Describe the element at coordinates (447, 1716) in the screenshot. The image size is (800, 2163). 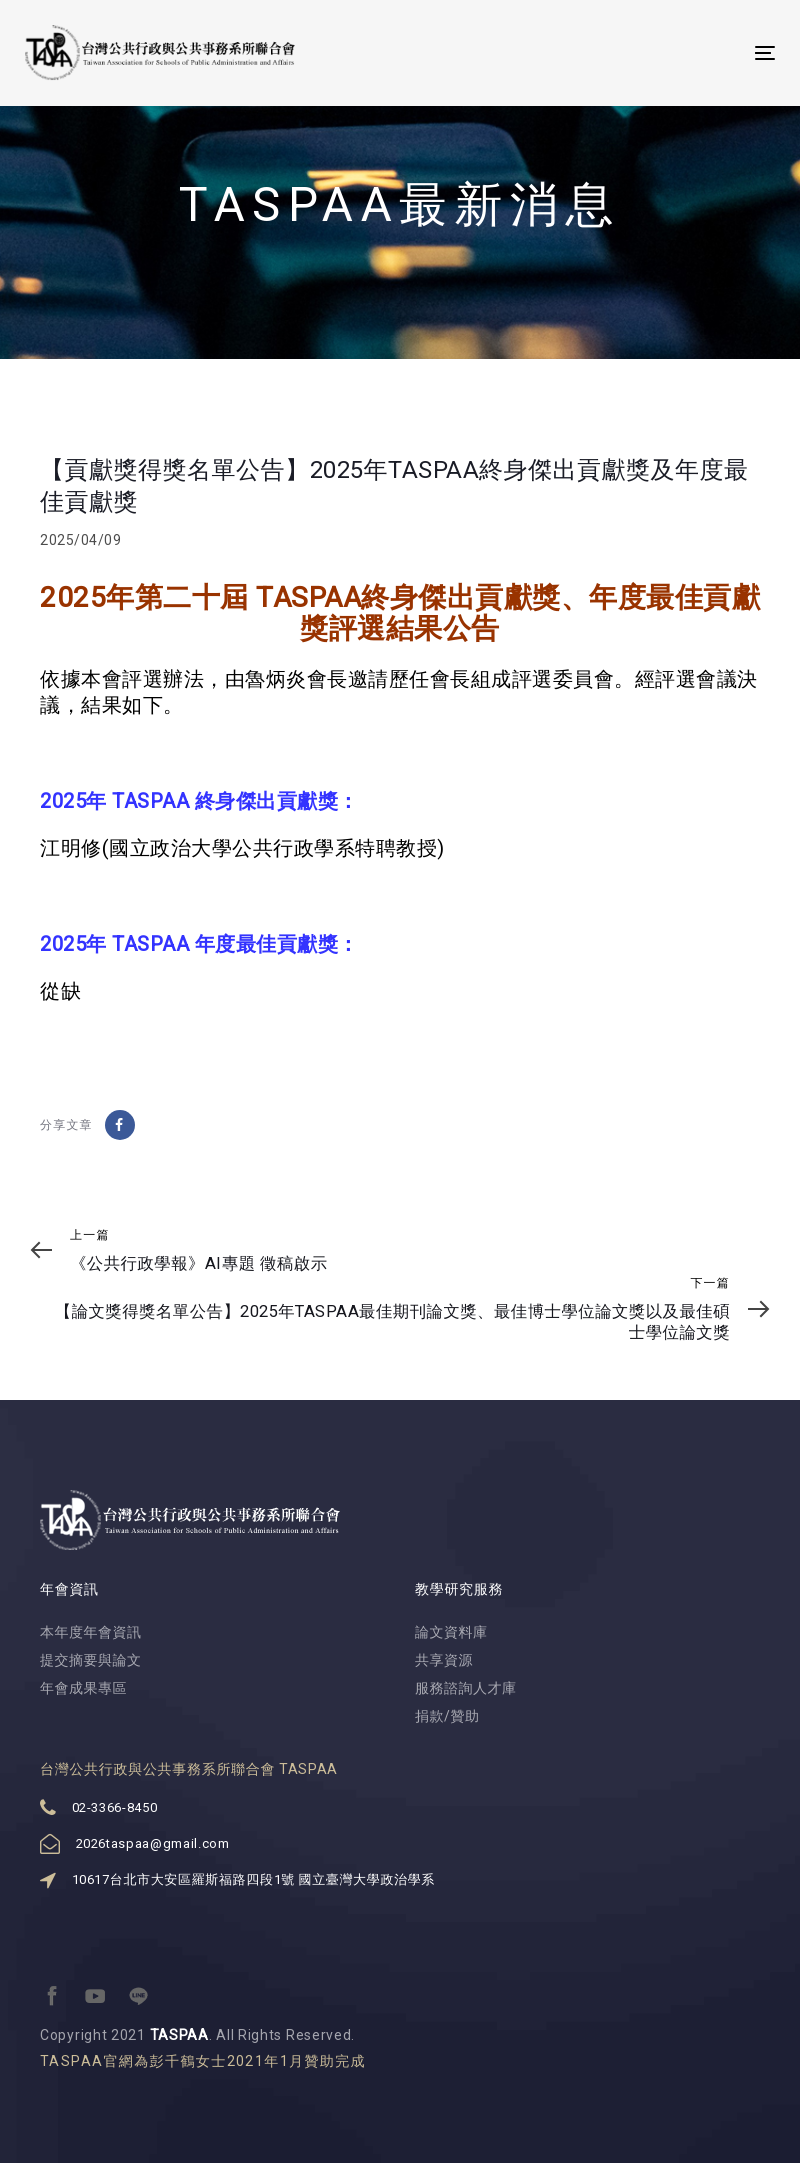
I see `捐款/贊助` at that location.